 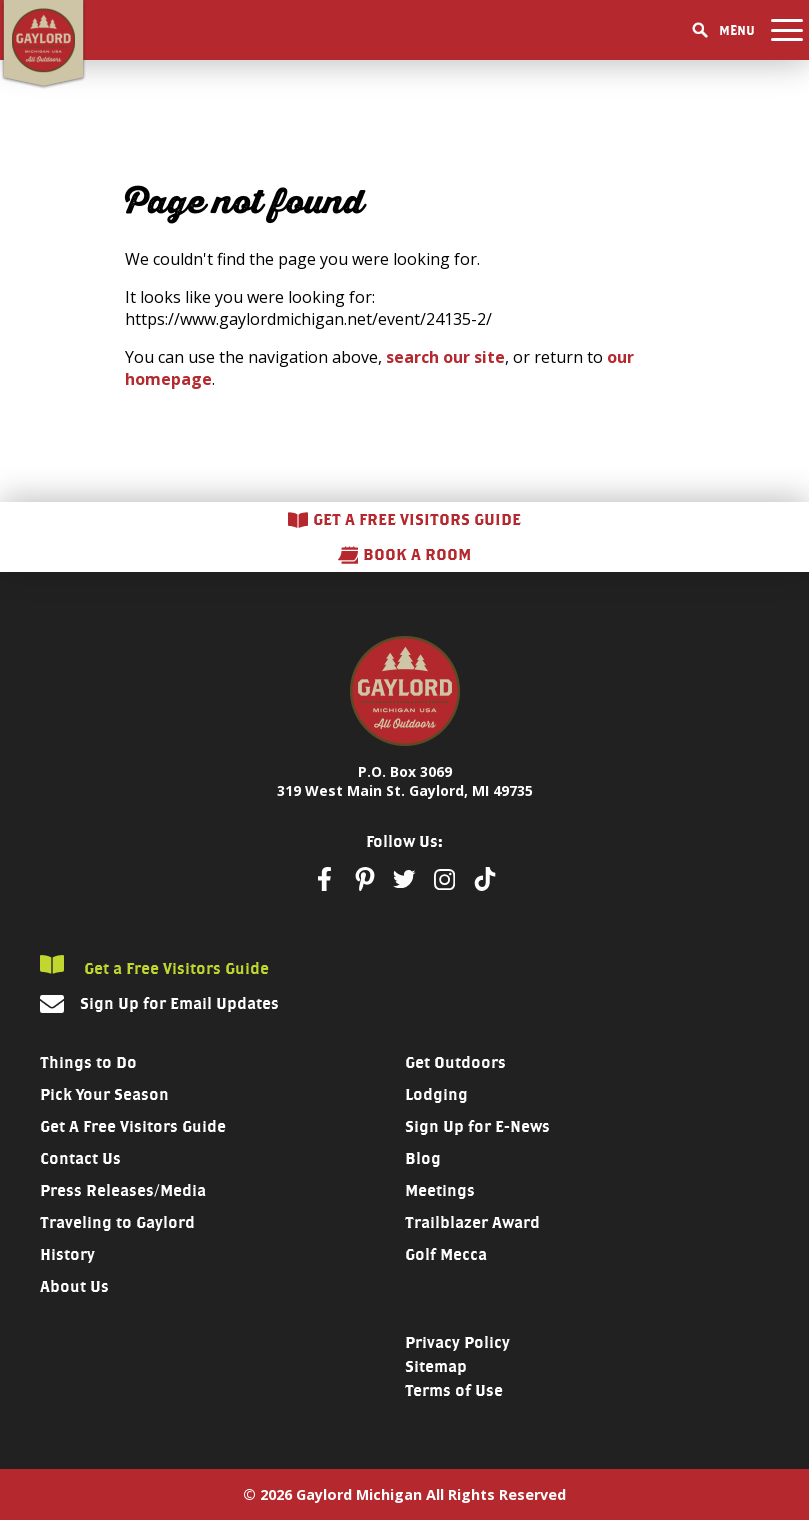 What do you see at coordinates (457, 1342) in the screenshot?
I see `Privacy Policy` at bounding box center [457, 1342].